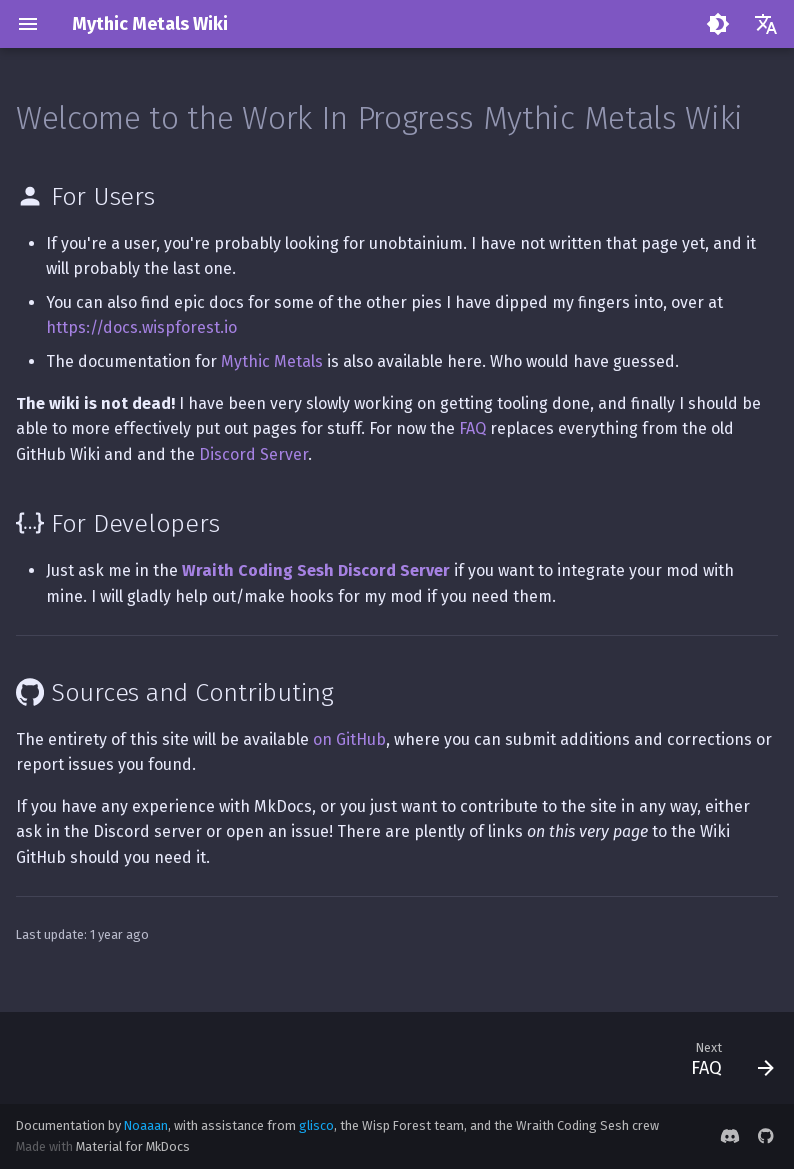  Describe the element at coordinates (727, 1058) in the screenshot. I see `[Next: FAQ]` at that location.